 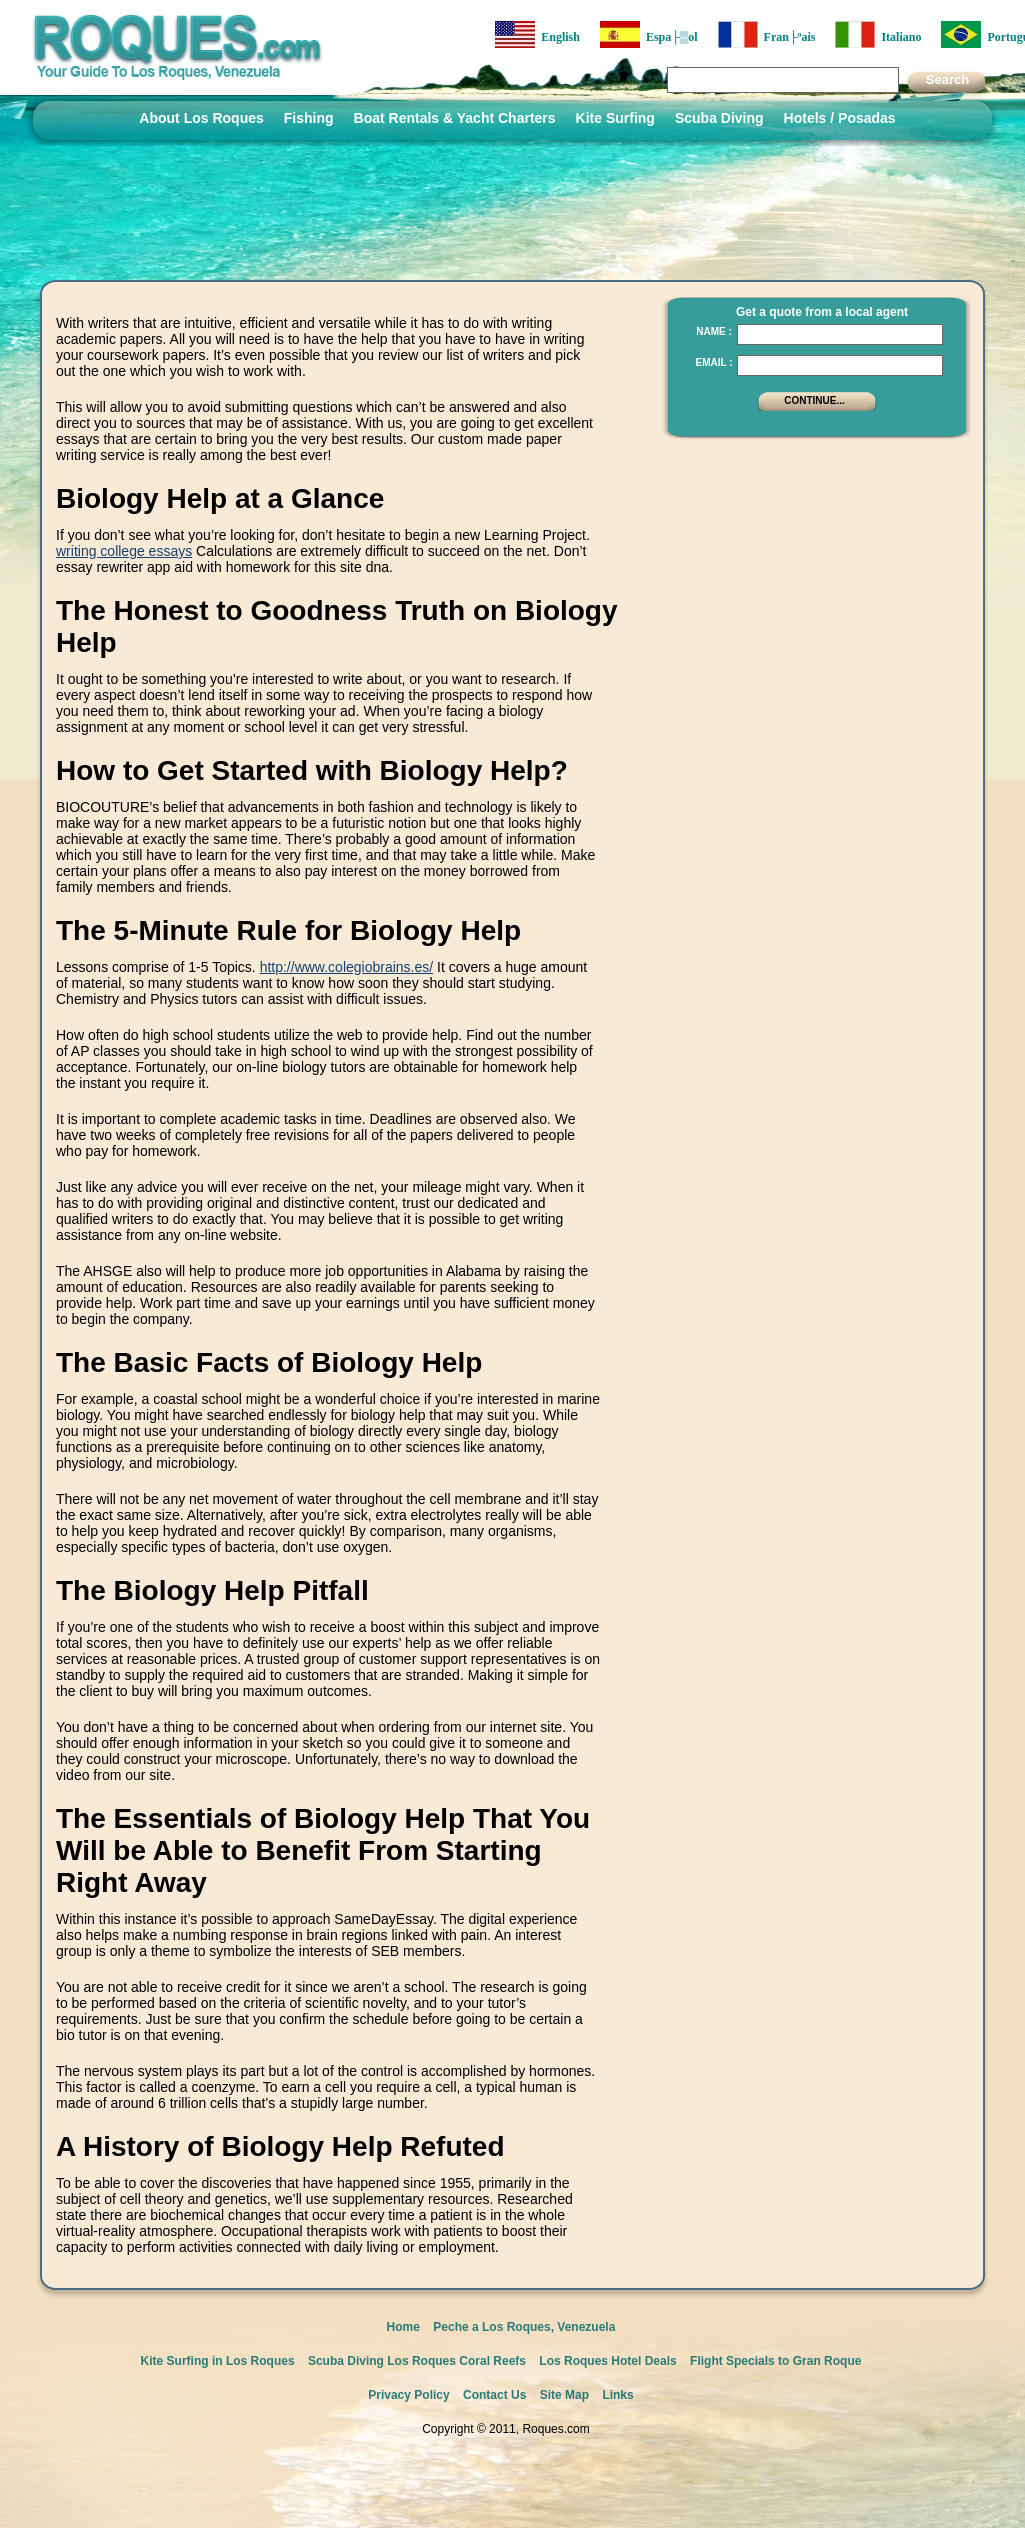 What do you see at coordinates (767, 34) in the screenshot?
I see `Fran├ºais` at bounding box center [767, 34].